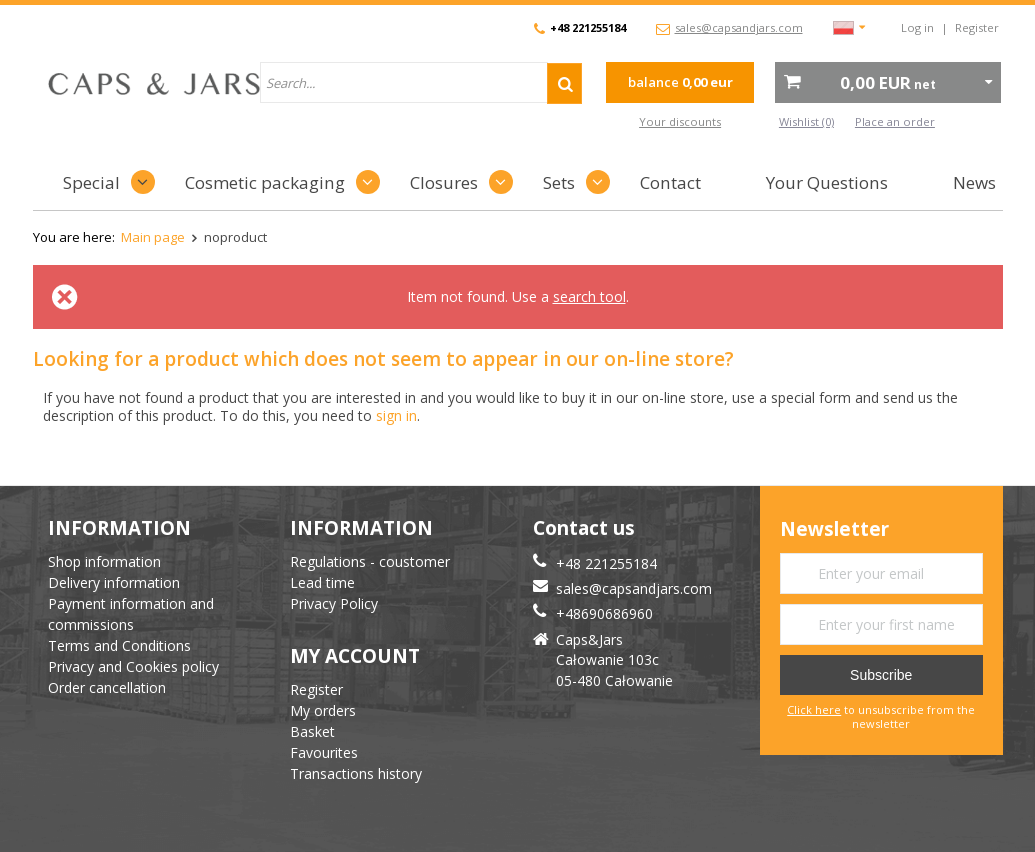  Describe the element at coordinates (834, 529) in the screenshot. I see `Newsletter` at that location.